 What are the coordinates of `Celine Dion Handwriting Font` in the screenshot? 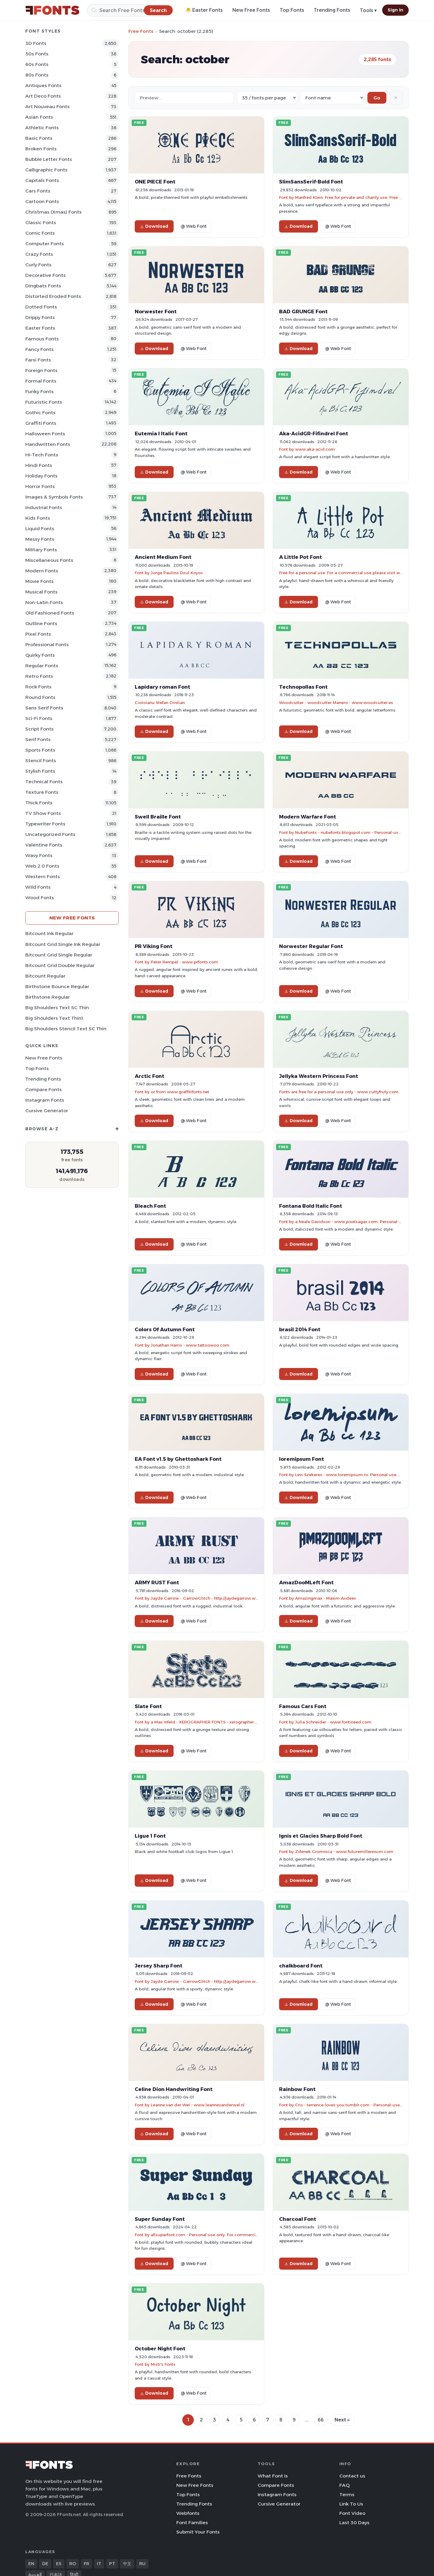 It's located at (173, 2089).